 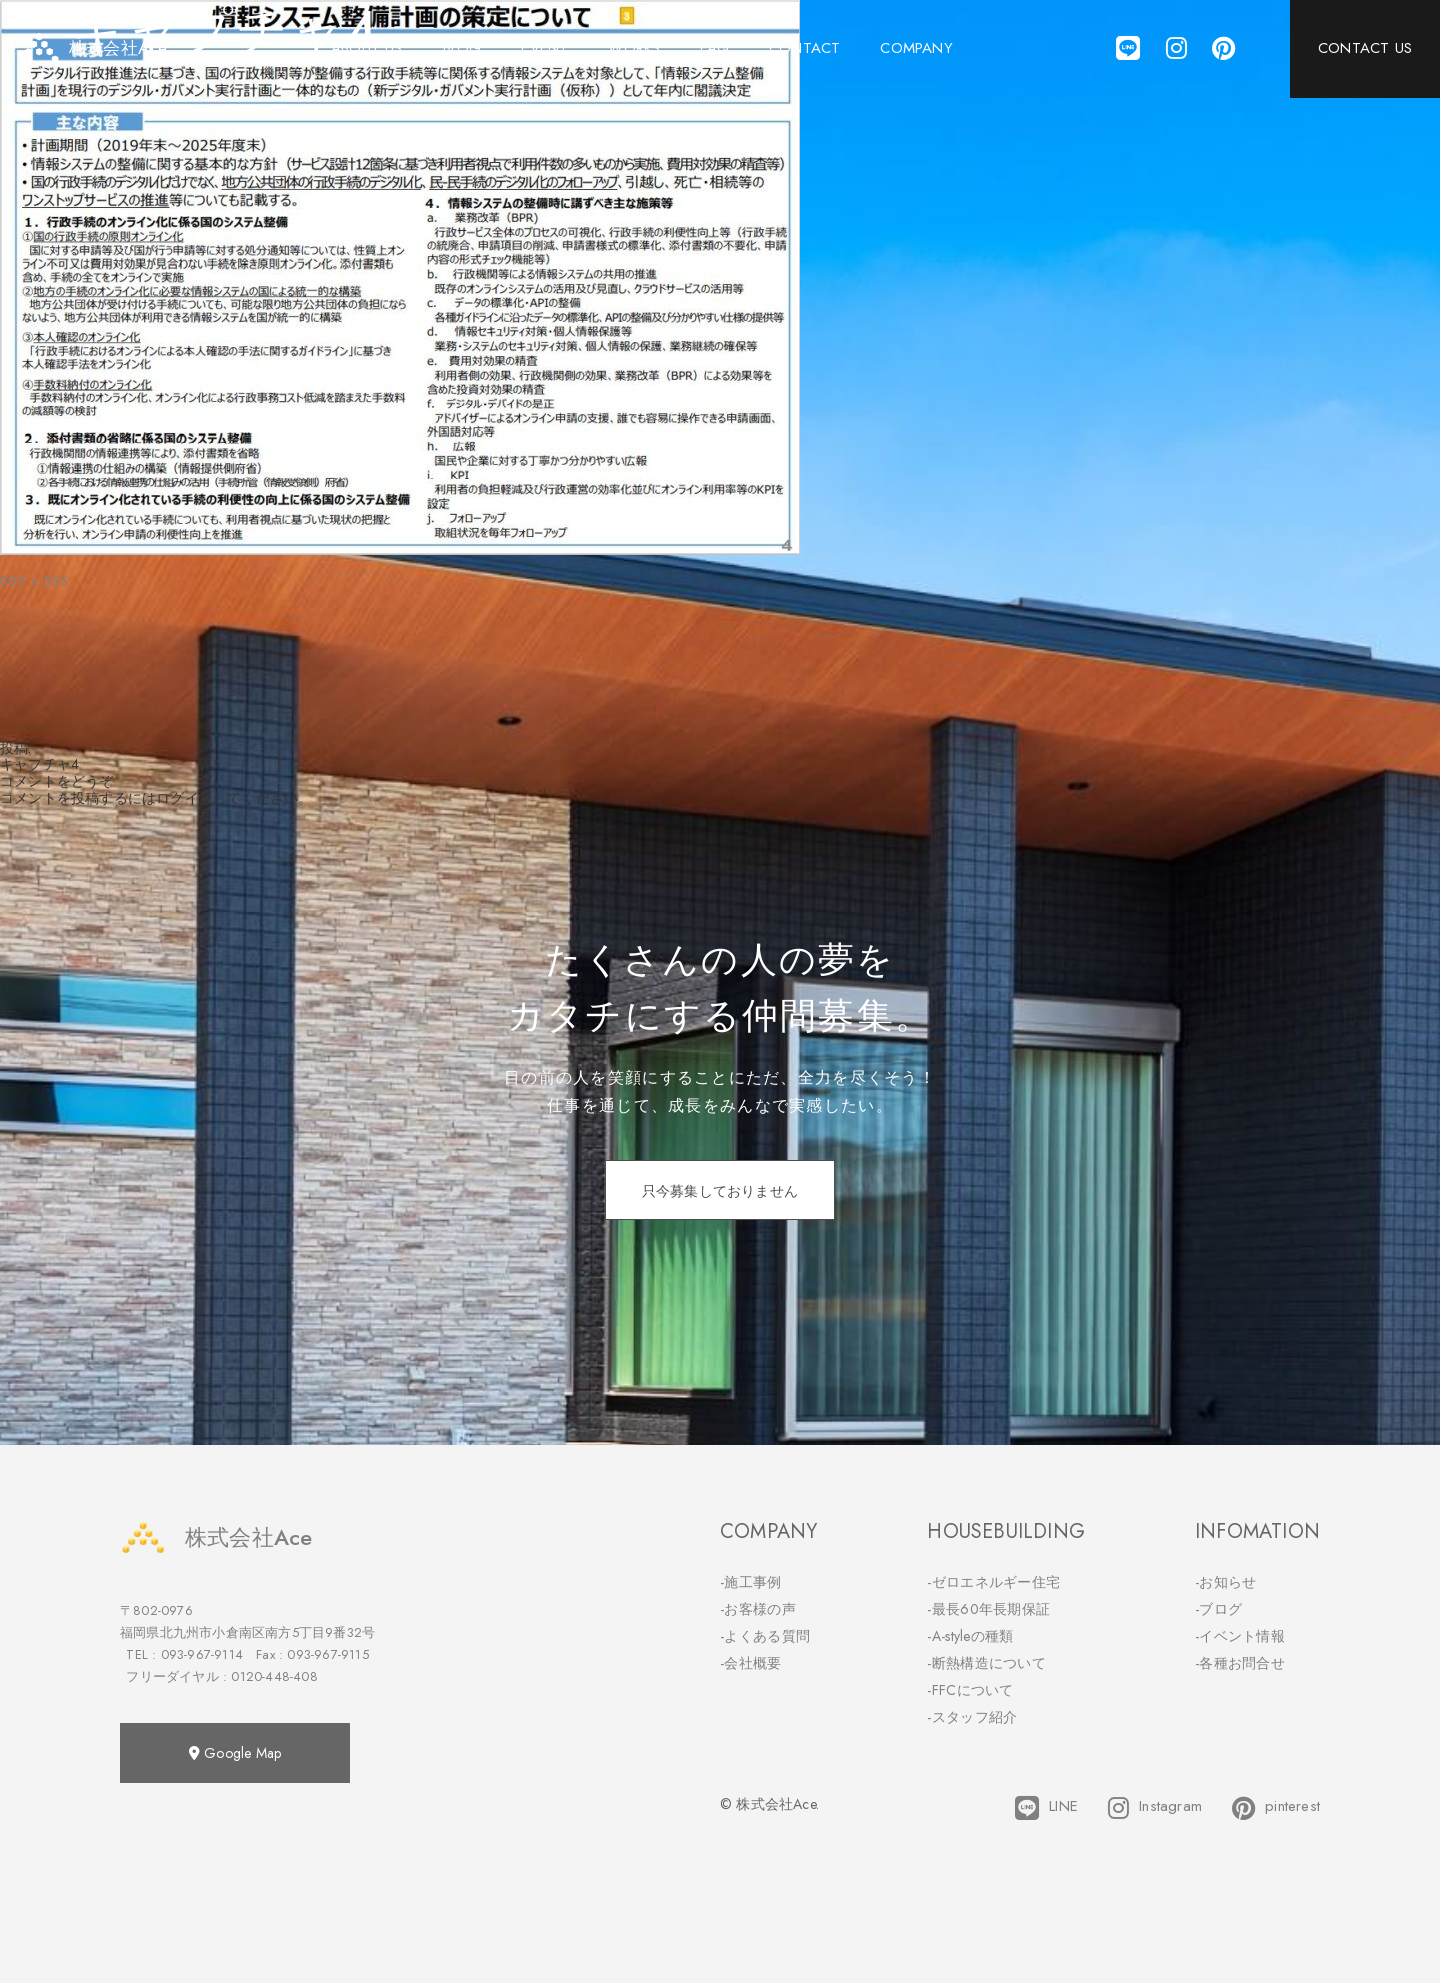 What do you see at coordinates (1218, 1609) in the screenshot?
I see `-ブログ` at bounding box center [1218, 1609].